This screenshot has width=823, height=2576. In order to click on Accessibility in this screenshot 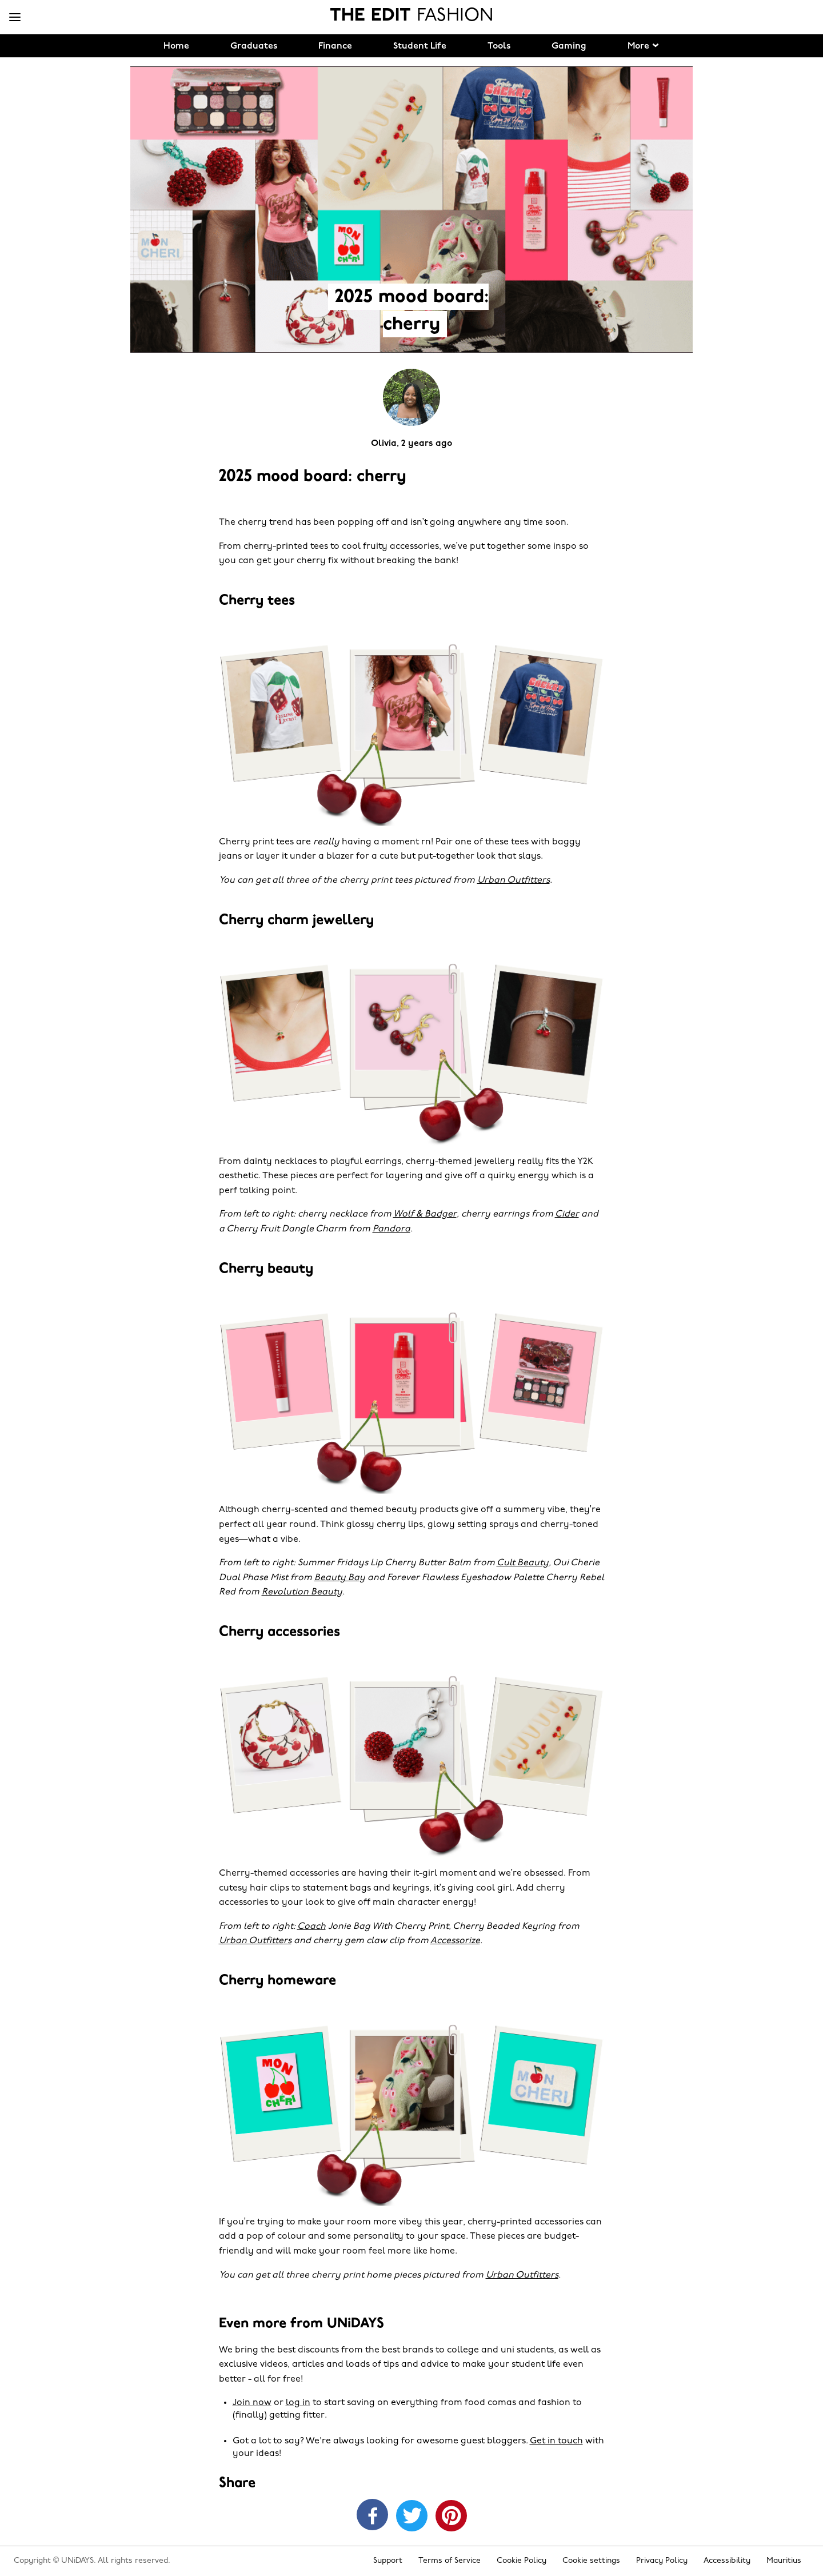, I will do `click(727, 2561)`.